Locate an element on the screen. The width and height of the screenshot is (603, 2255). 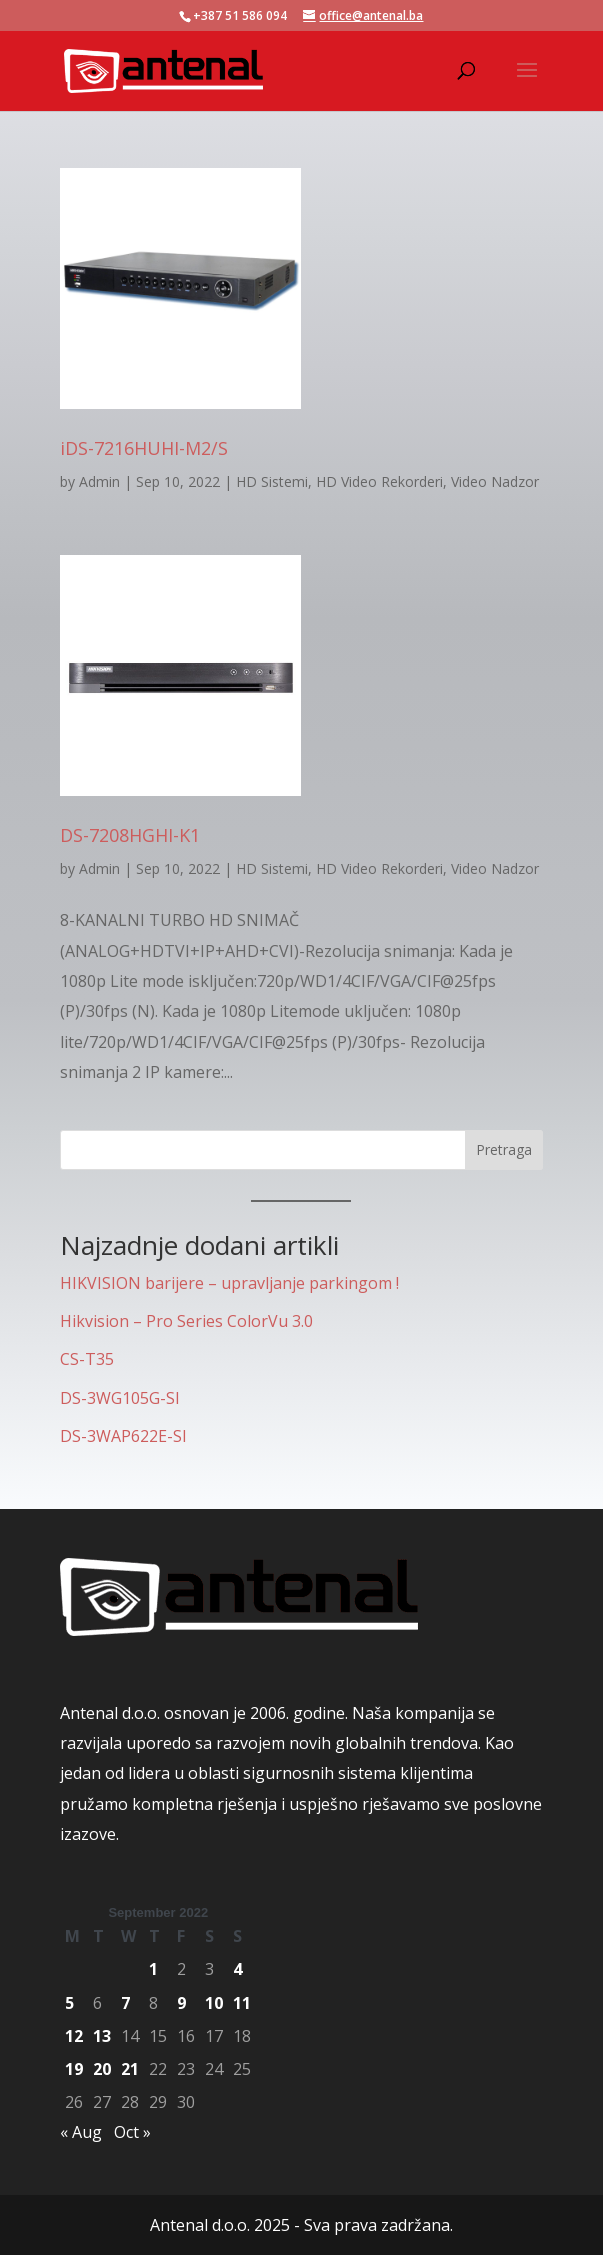
« Aug is located at coordinates (81, 2132).